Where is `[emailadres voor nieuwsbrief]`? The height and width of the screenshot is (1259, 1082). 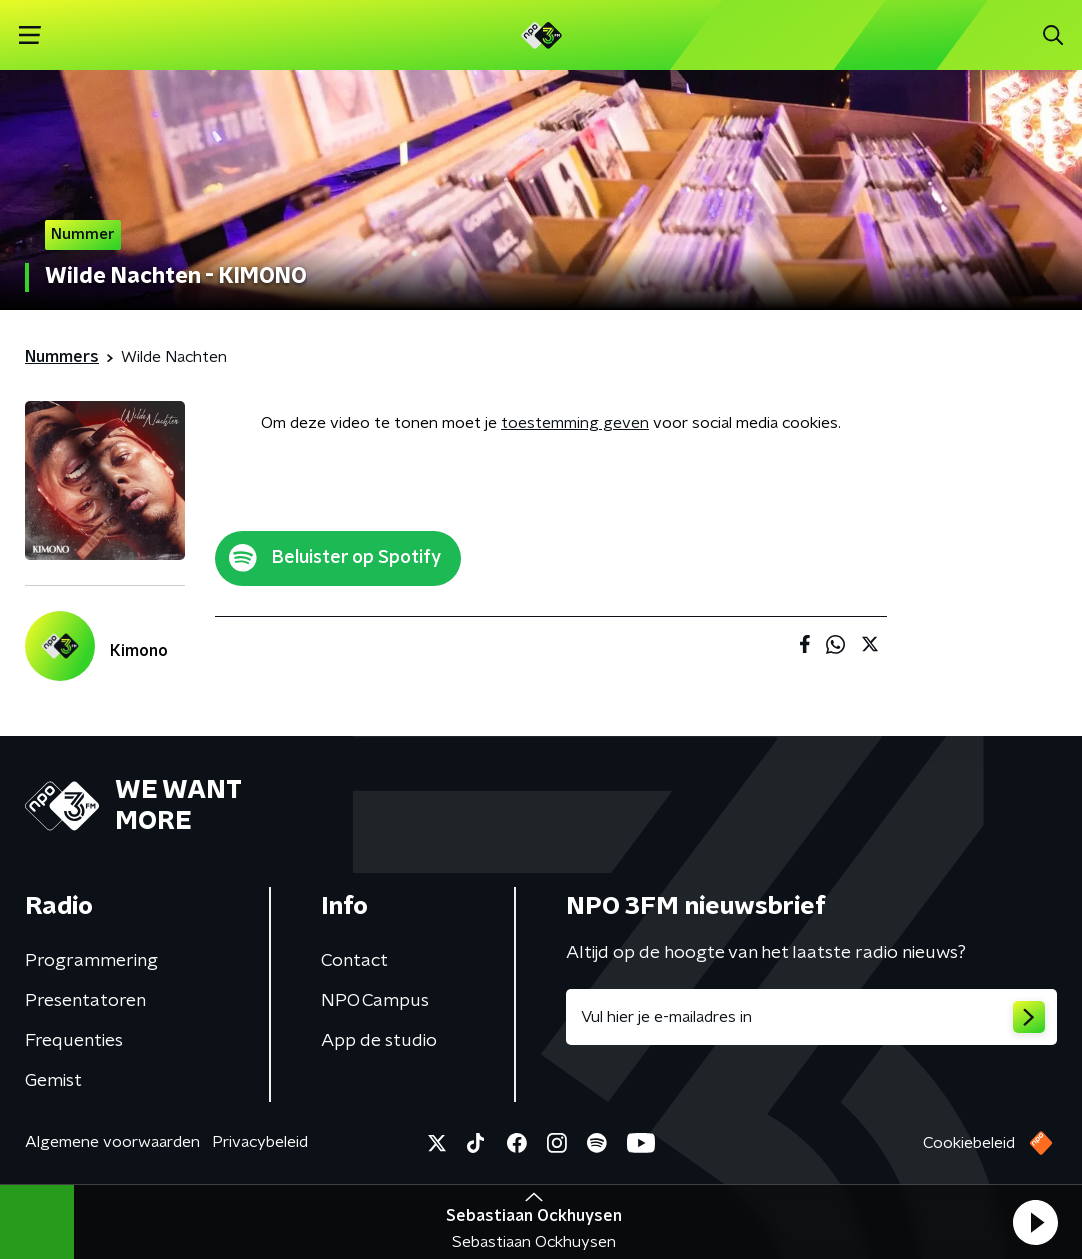
[emailadres voor nieuwsbrief] is located at coordinates (811, 1017).